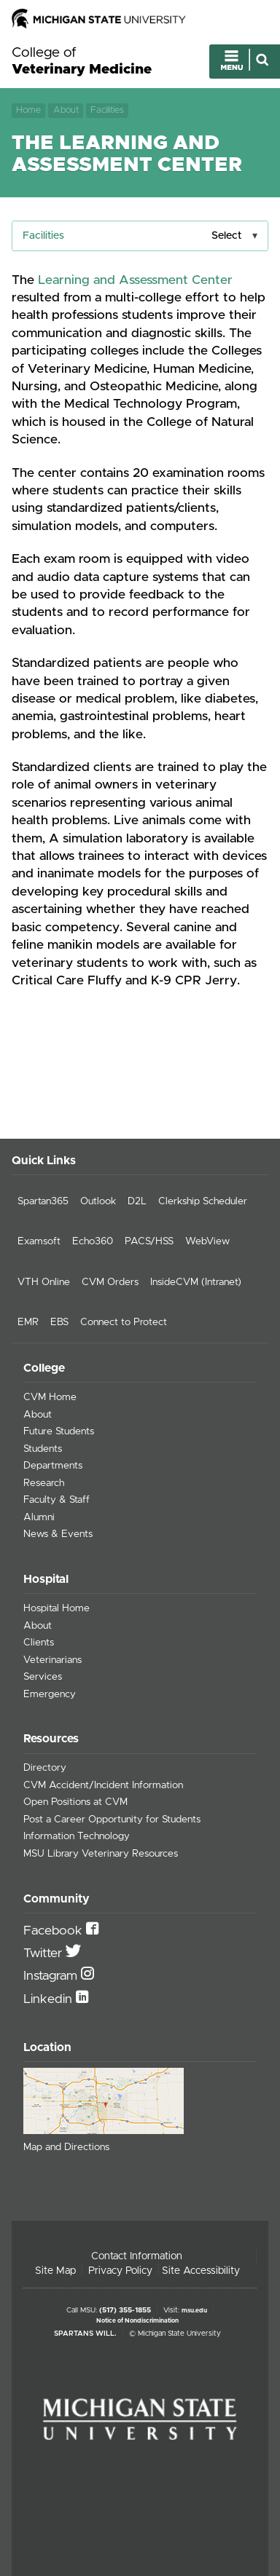 This screenshot has height=2576, width=280. I want to click on Outlook, so click(98, 1201).